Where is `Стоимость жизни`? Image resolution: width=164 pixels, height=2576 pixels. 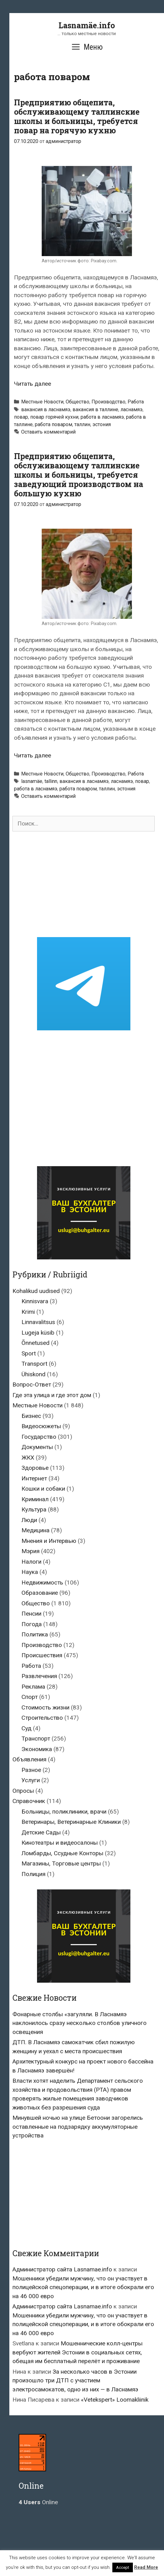 Стоимость жизни is located at coordinates (45, 1707).